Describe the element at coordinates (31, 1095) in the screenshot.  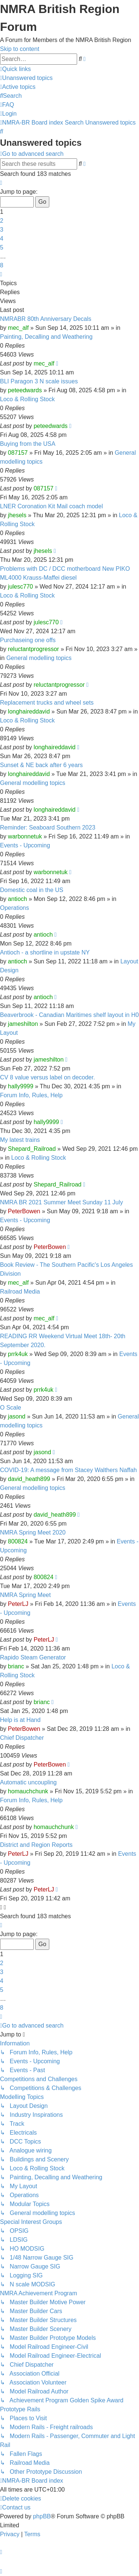
I see `Forum Info, Rules, Help` at that location.